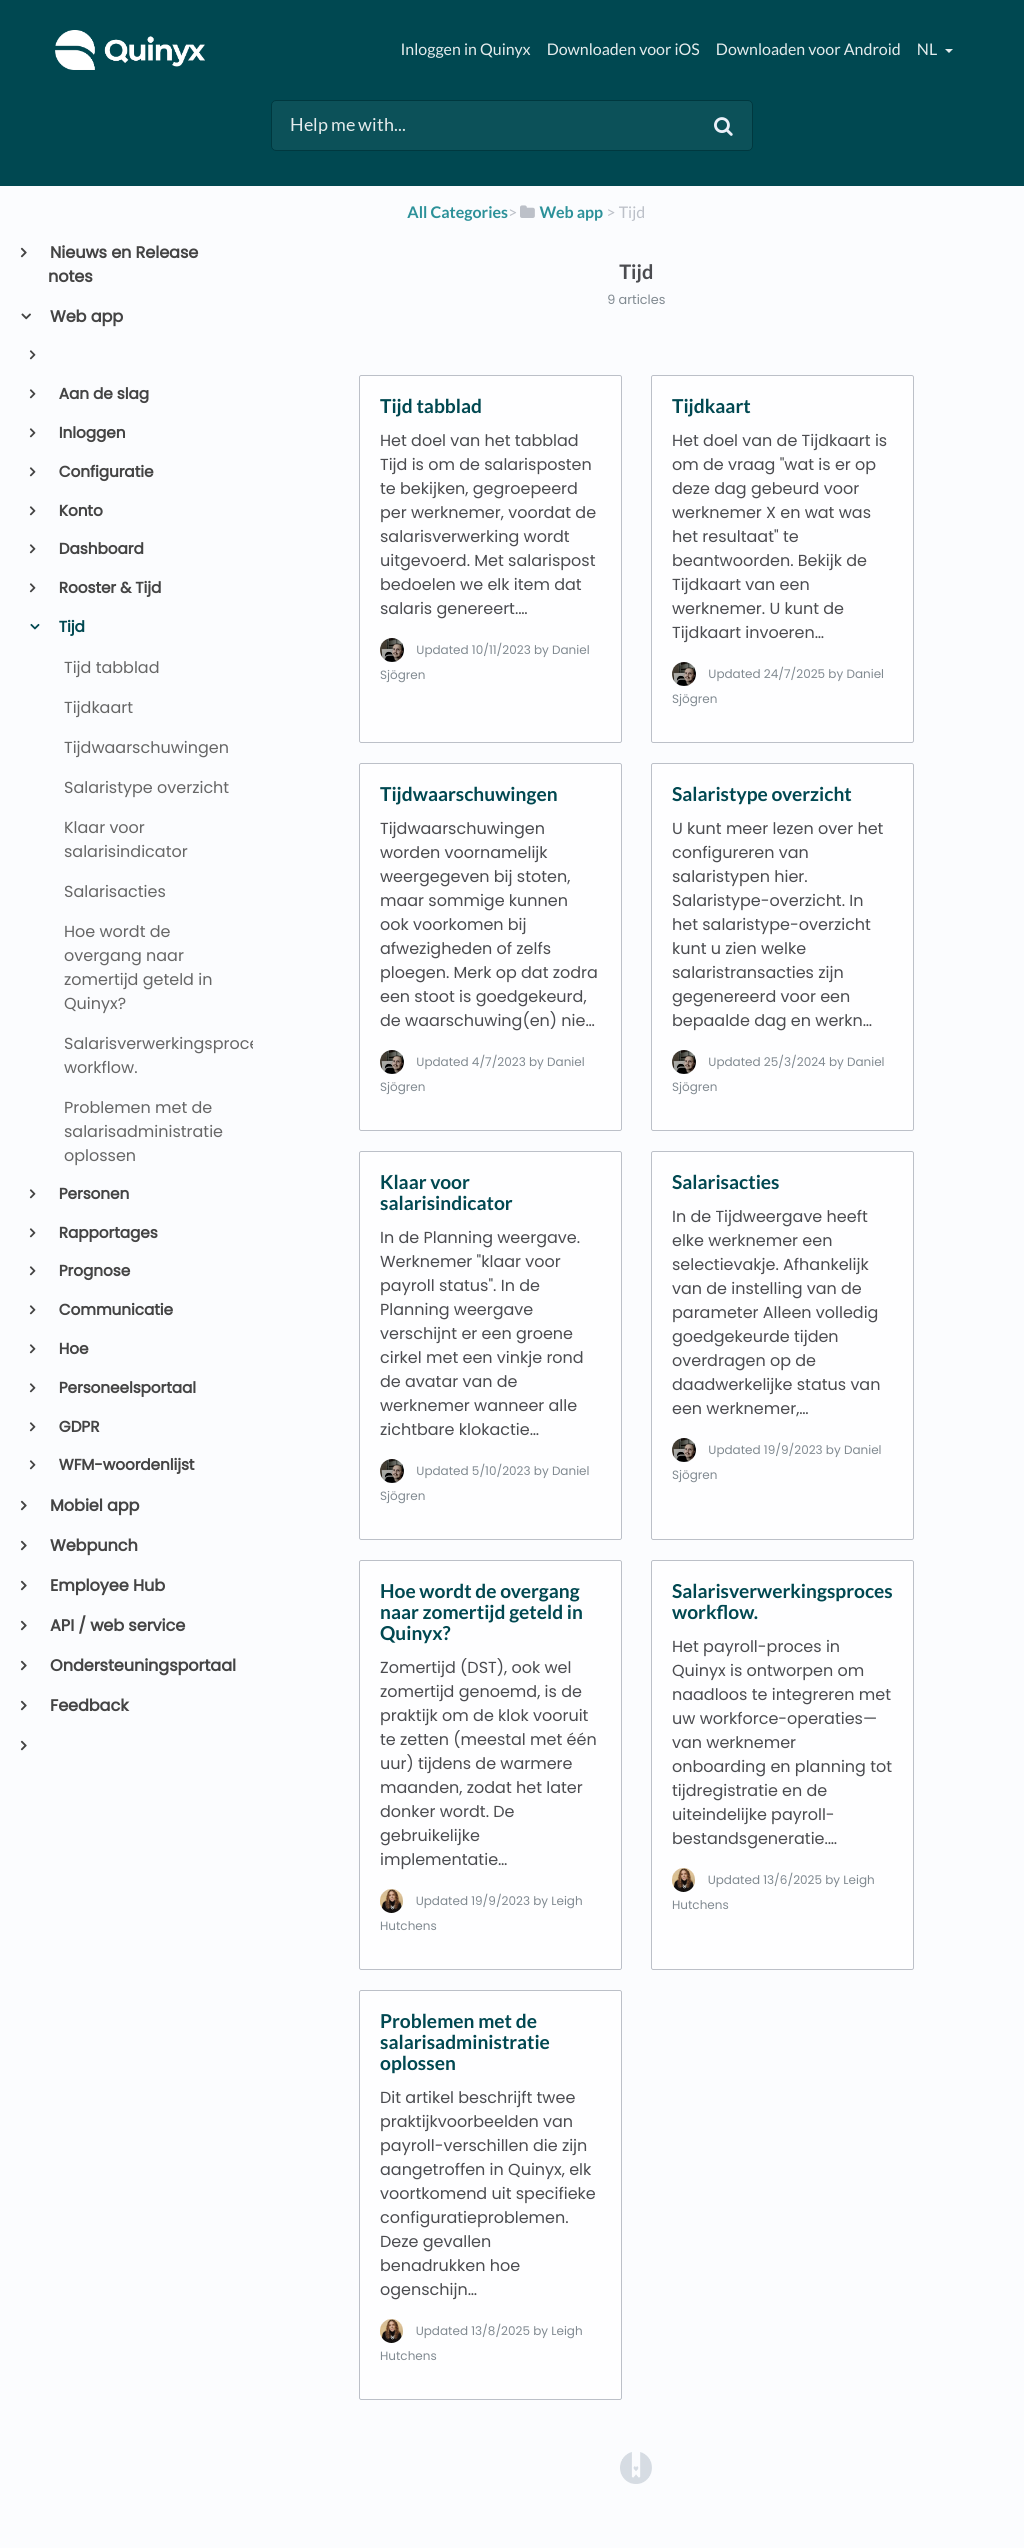 The width and height of the screenshot is (1024, 2548). Describe the element at coordinates (105, 472) in the screenshot. I see `Configuratie` at that location.